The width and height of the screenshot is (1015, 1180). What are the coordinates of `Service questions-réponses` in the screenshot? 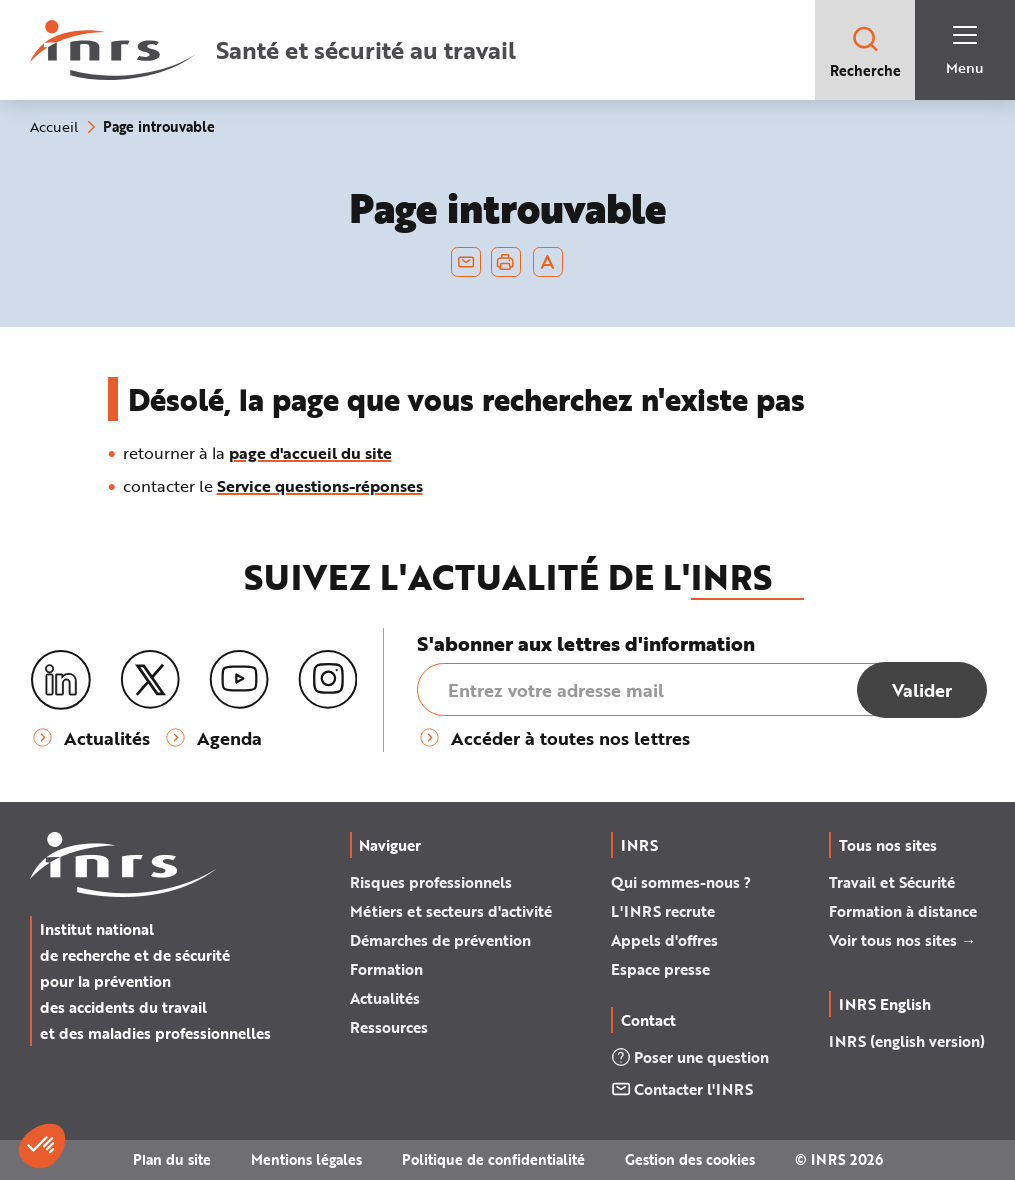 It's located at (320, 485).